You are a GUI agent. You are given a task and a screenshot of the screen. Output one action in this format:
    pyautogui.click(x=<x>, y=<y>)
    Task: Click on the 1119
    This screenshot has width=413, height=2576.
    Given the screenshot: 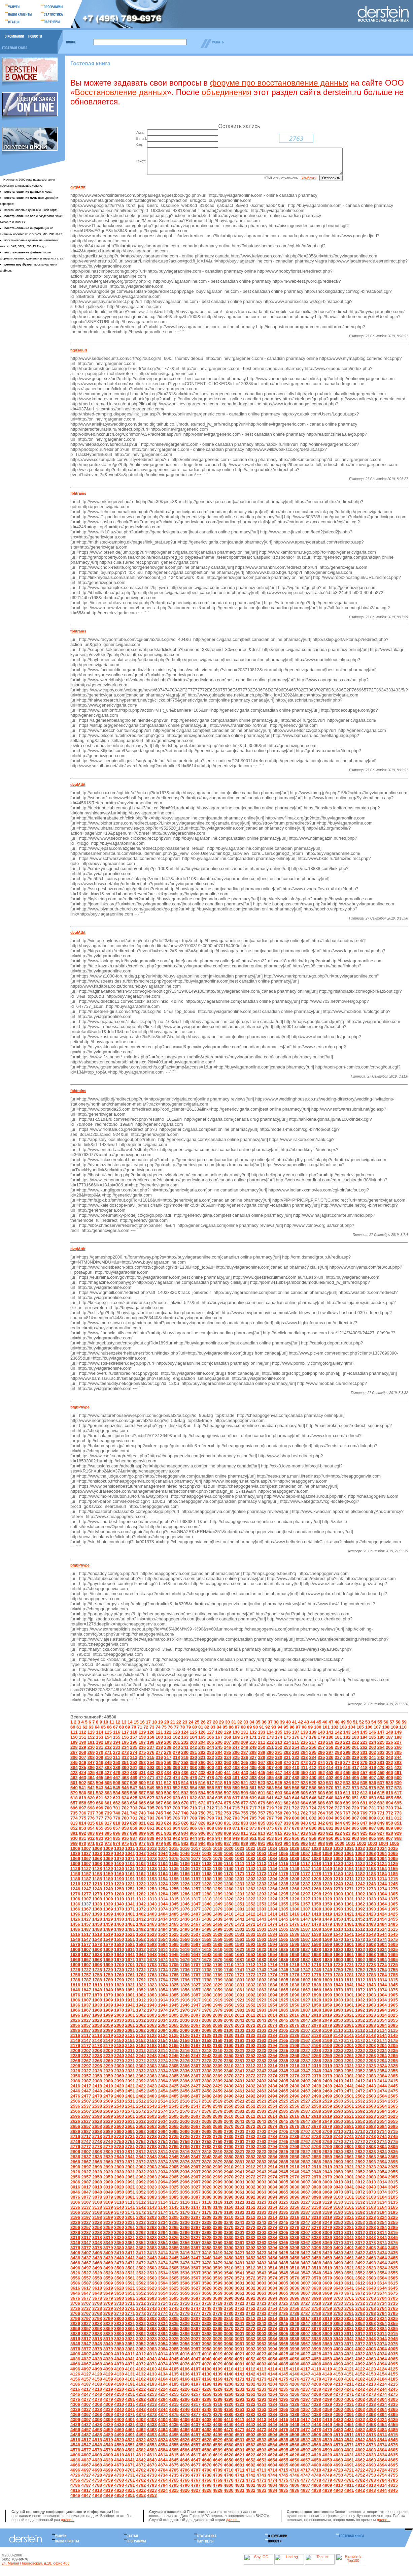 What is the action you would take?
    pyautogui.click(x=327, y=1868)
    